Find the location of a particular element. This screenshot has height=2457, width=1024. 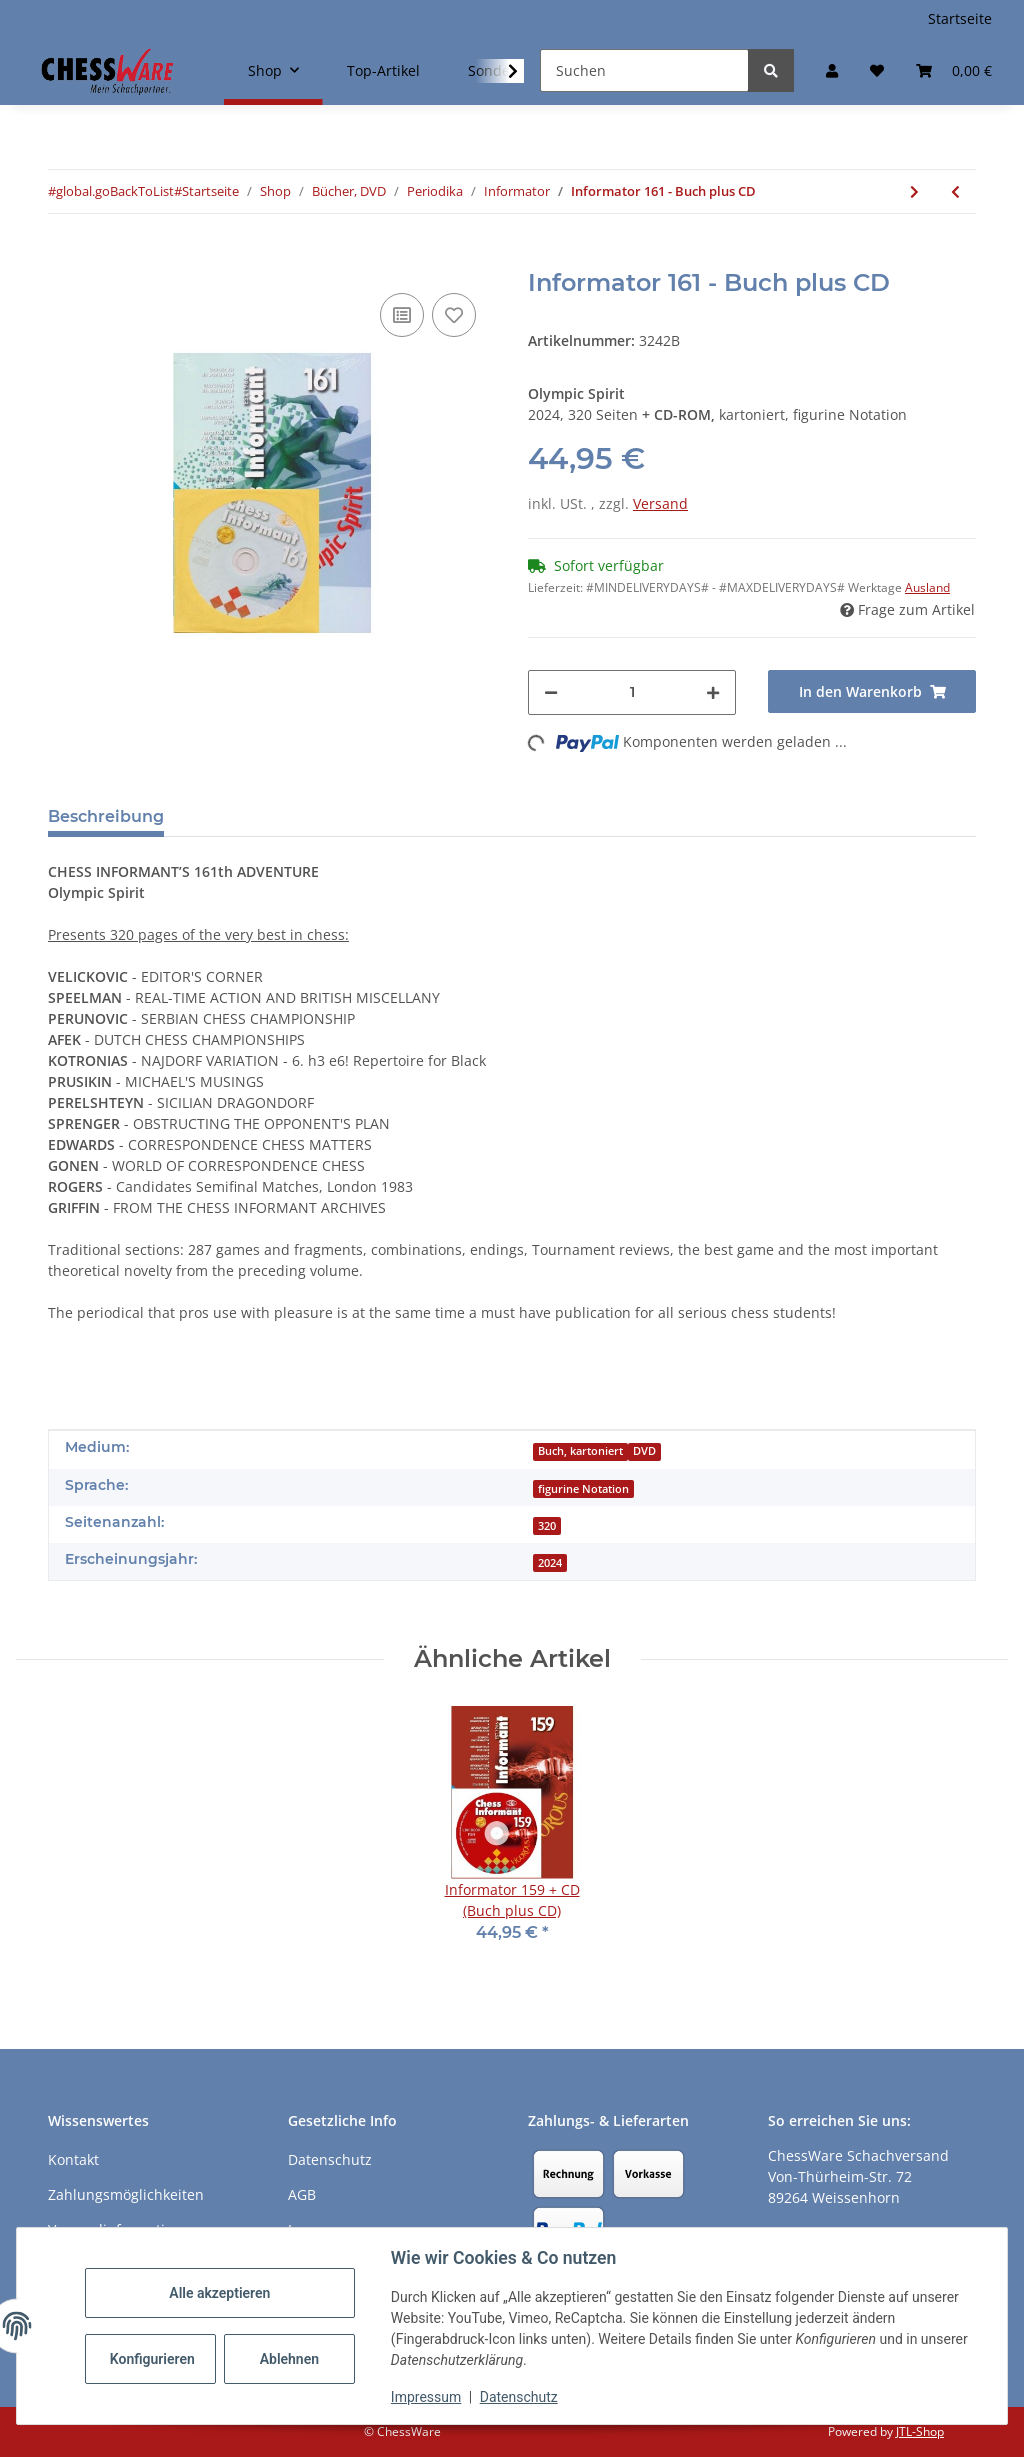

[zum vorherigen Artikel: Informator 161] is located at coordinates (955, 191).